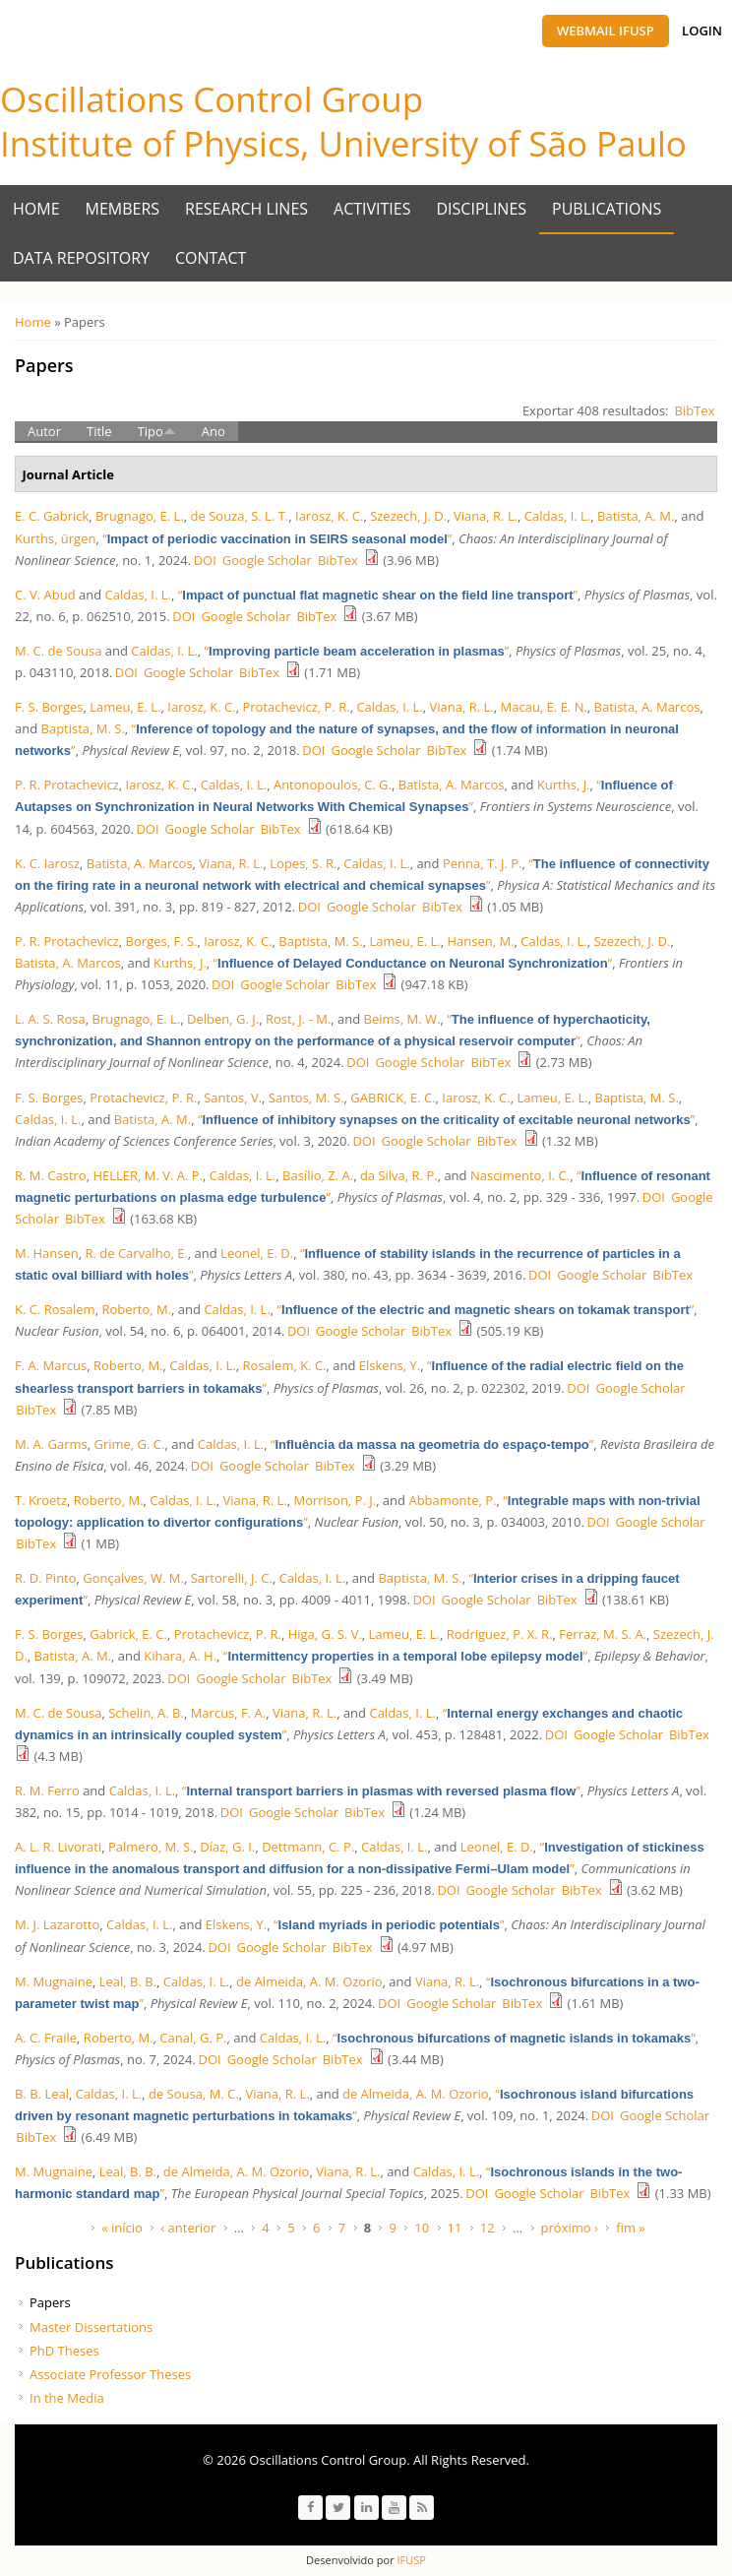  Describe the element at coordinates (55, 538) in the screenshot. I see `Kurths, ürgen` at that location.